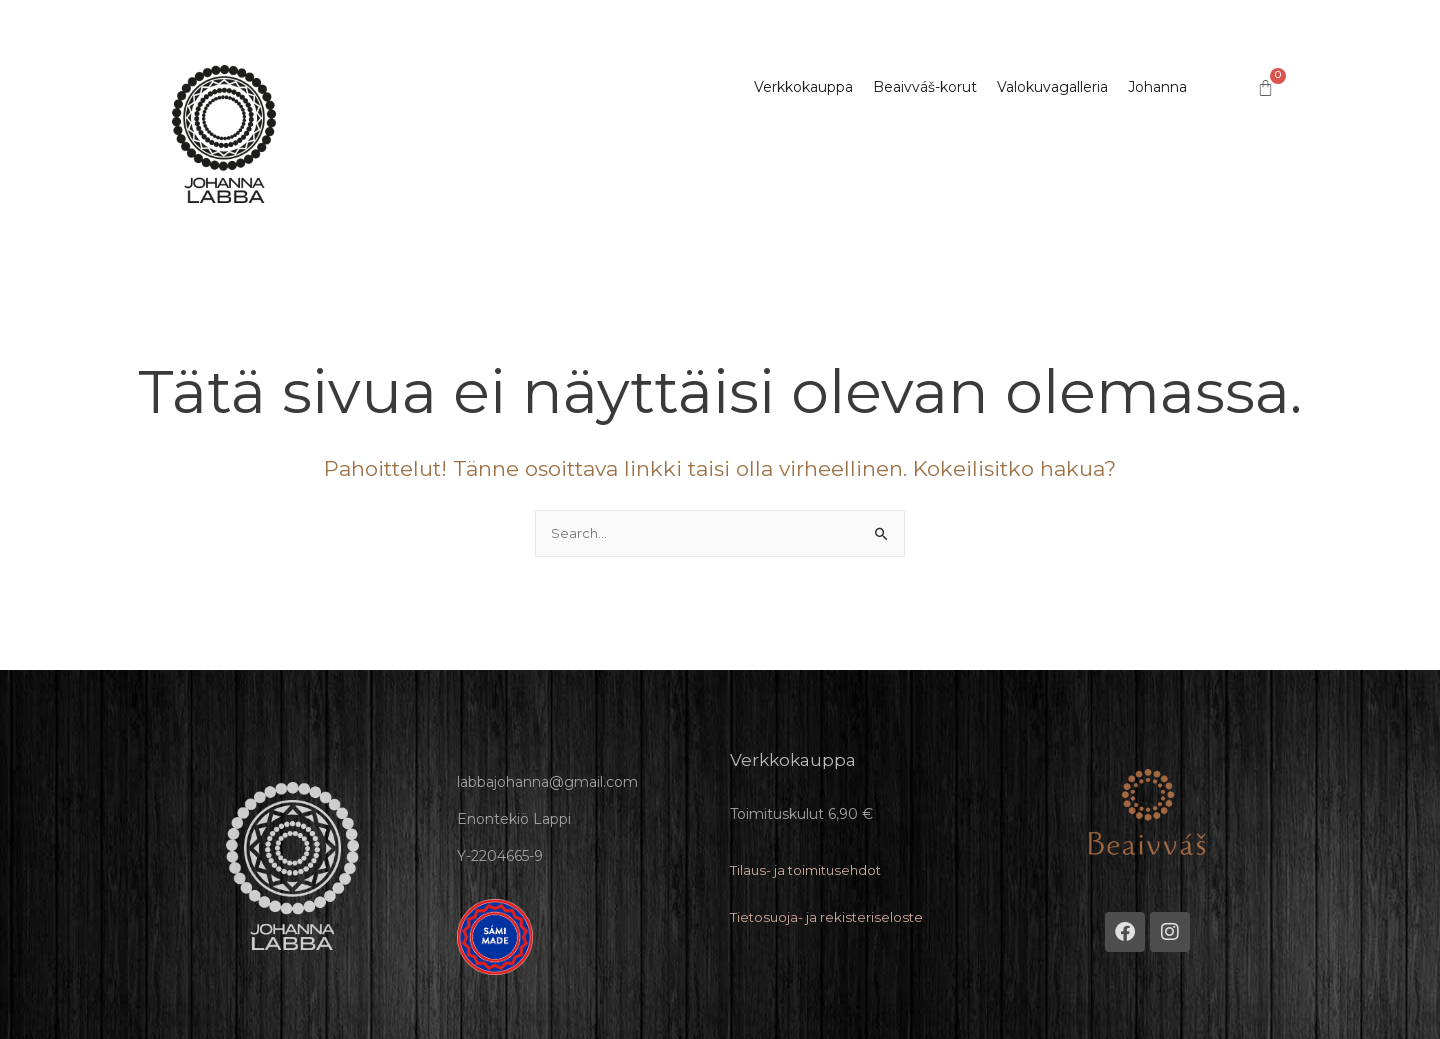 Image resolution: width=1440 pixels, height=1039 pixels. Describe the element at coordinates (1052, 86) in the screenshot. I see `Valokuvagalleria` at that location.